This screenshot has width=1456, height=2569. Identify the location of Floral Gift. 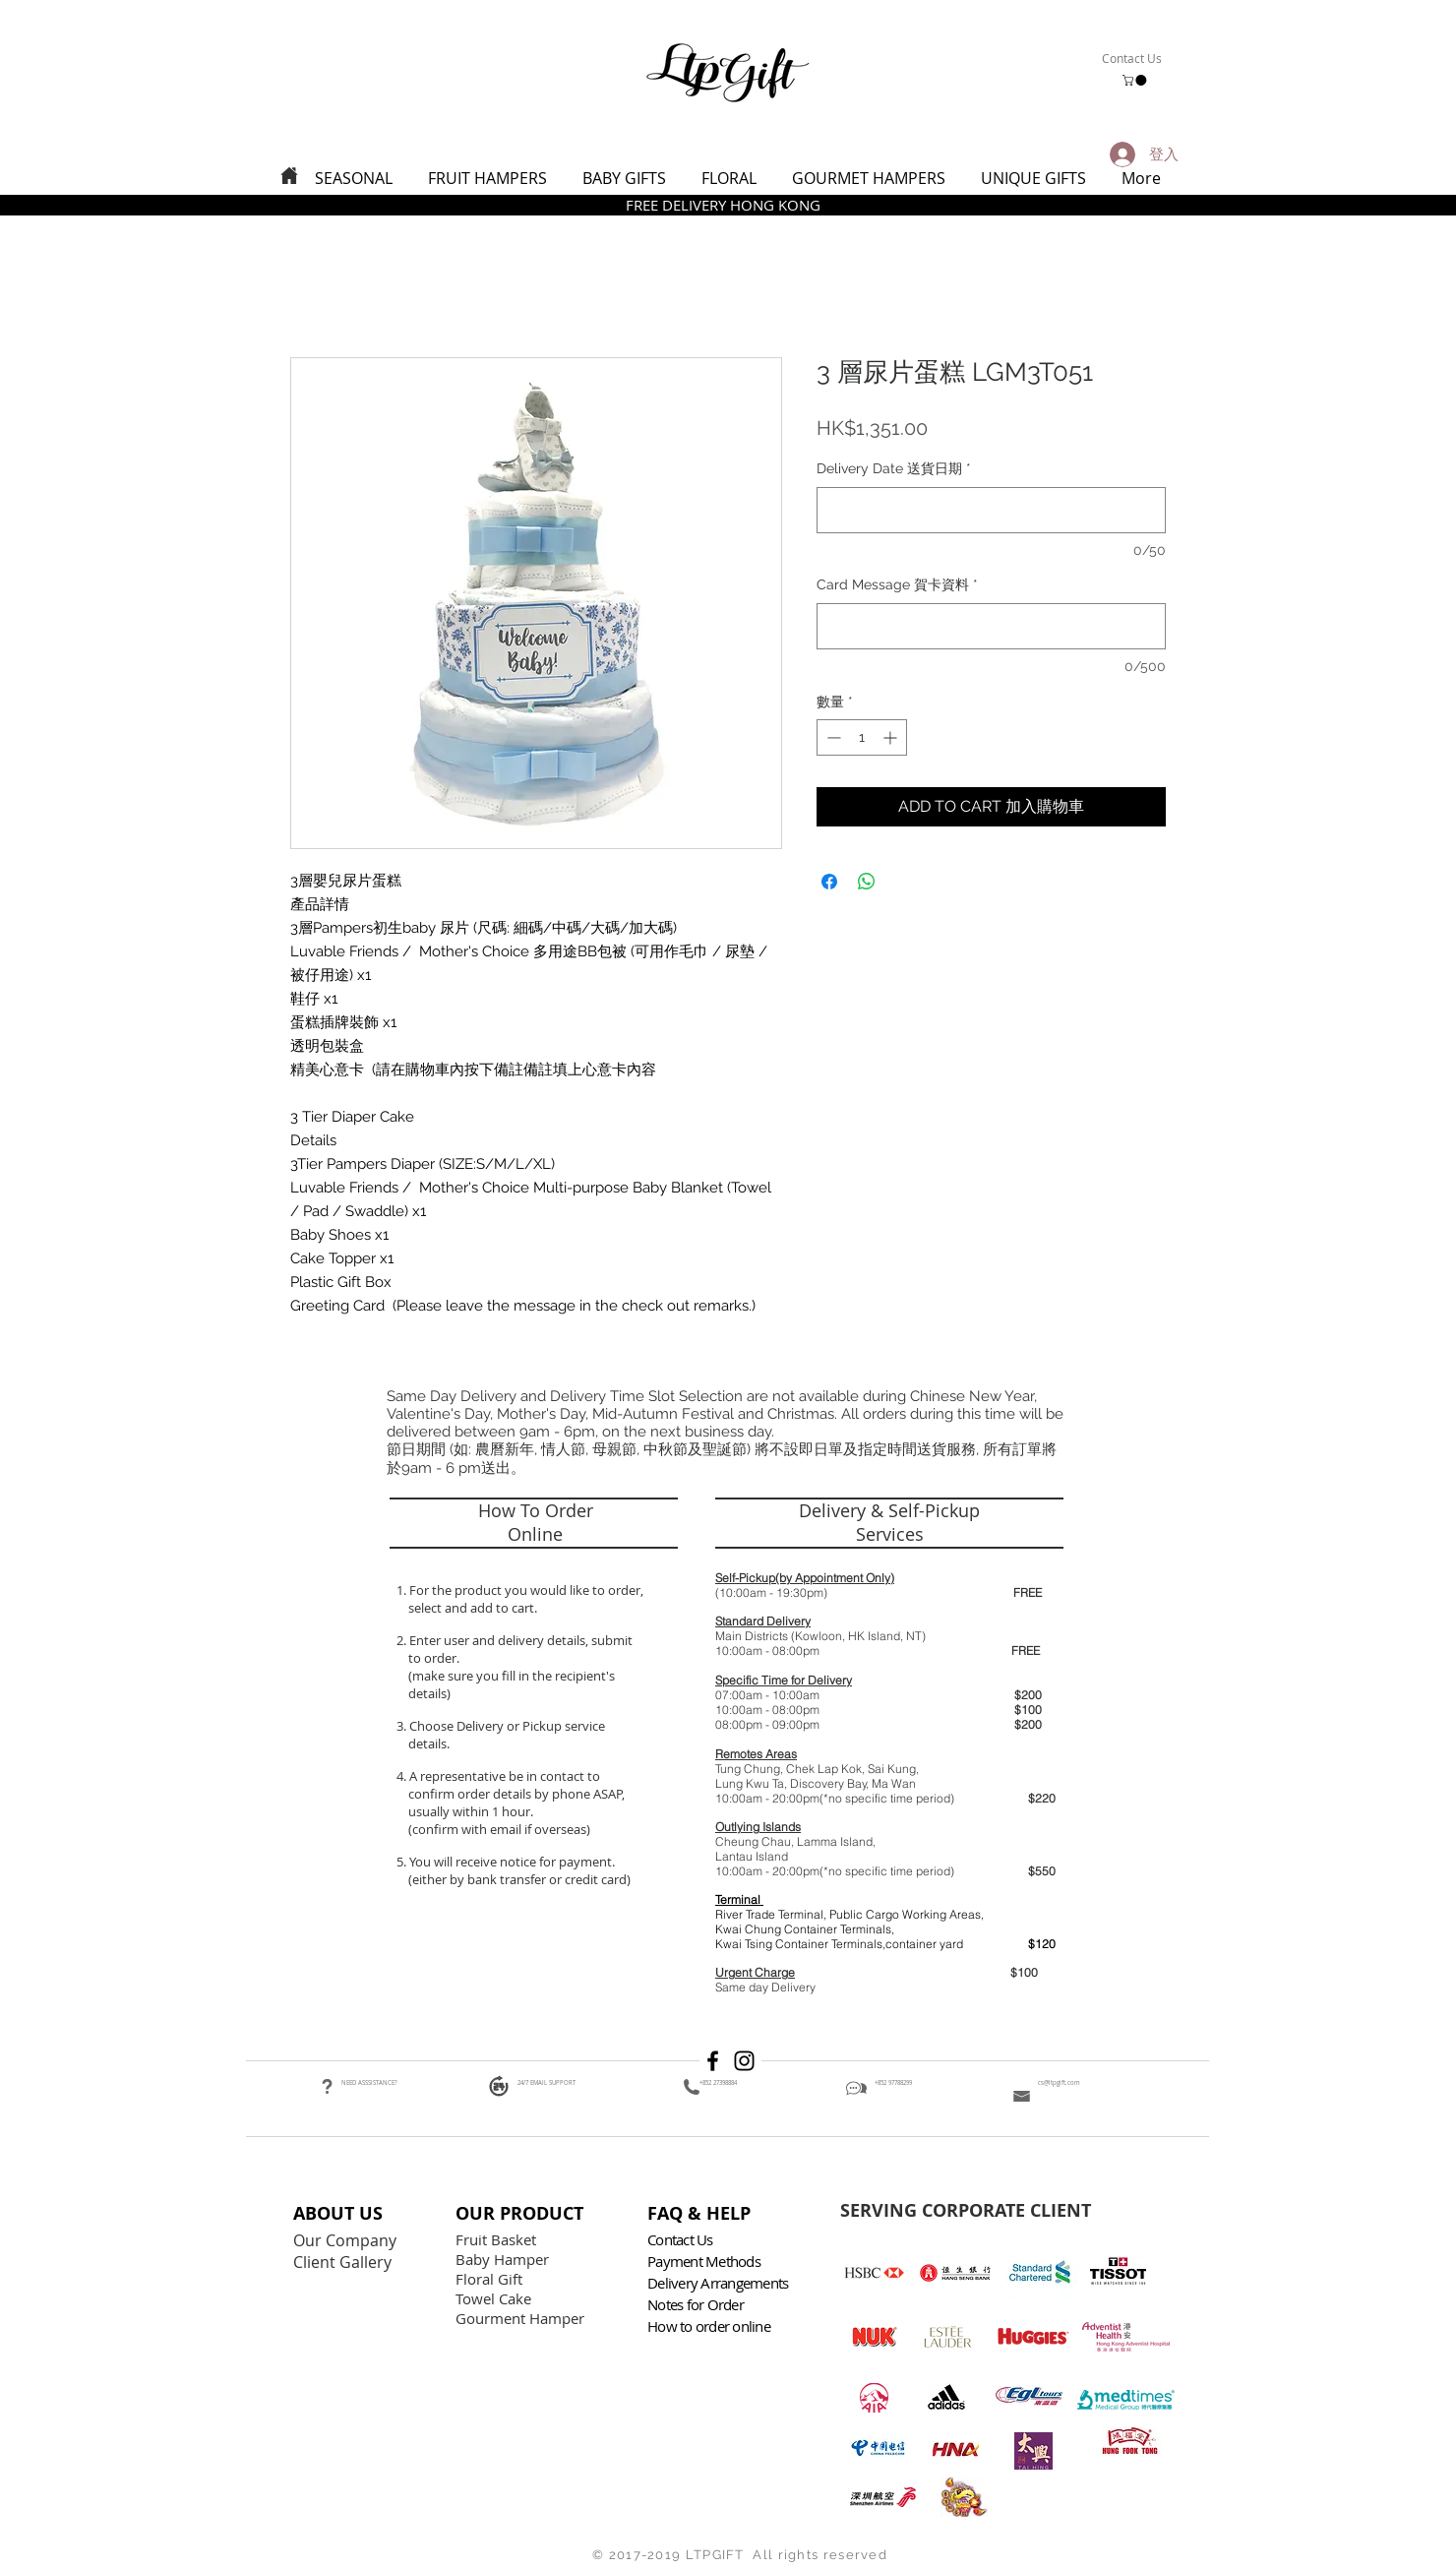
(488, 2279).